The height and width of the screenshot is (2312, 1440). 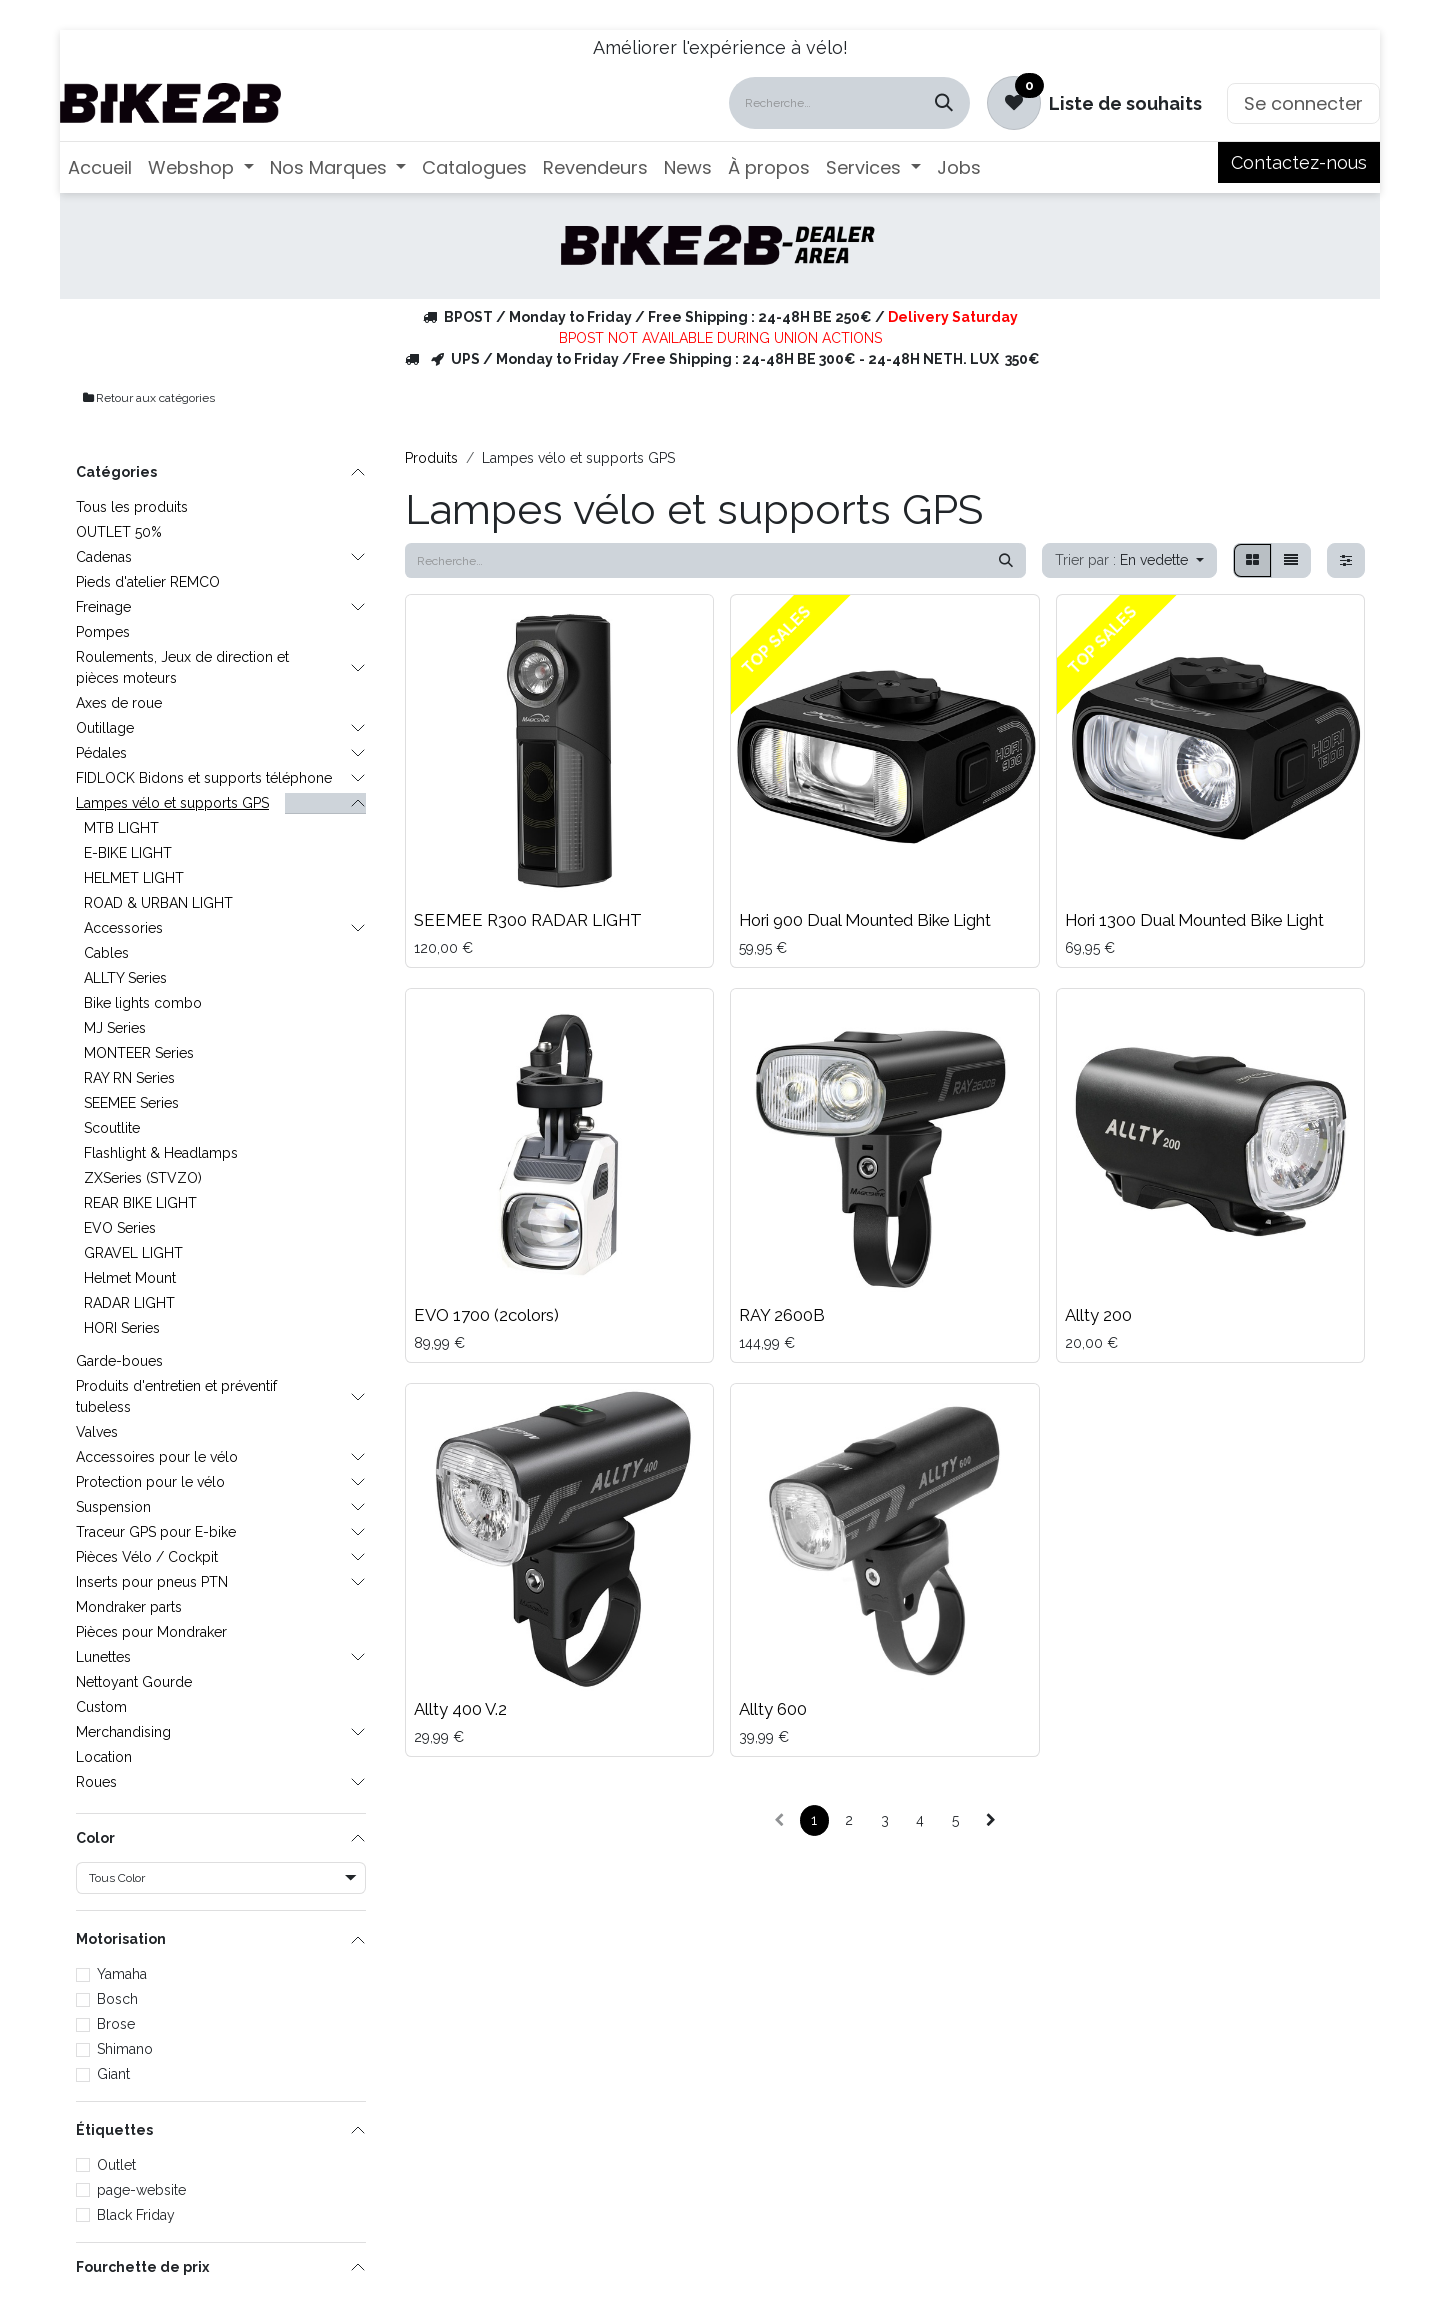 I want to click on Cables, so click(x=106, y=953).